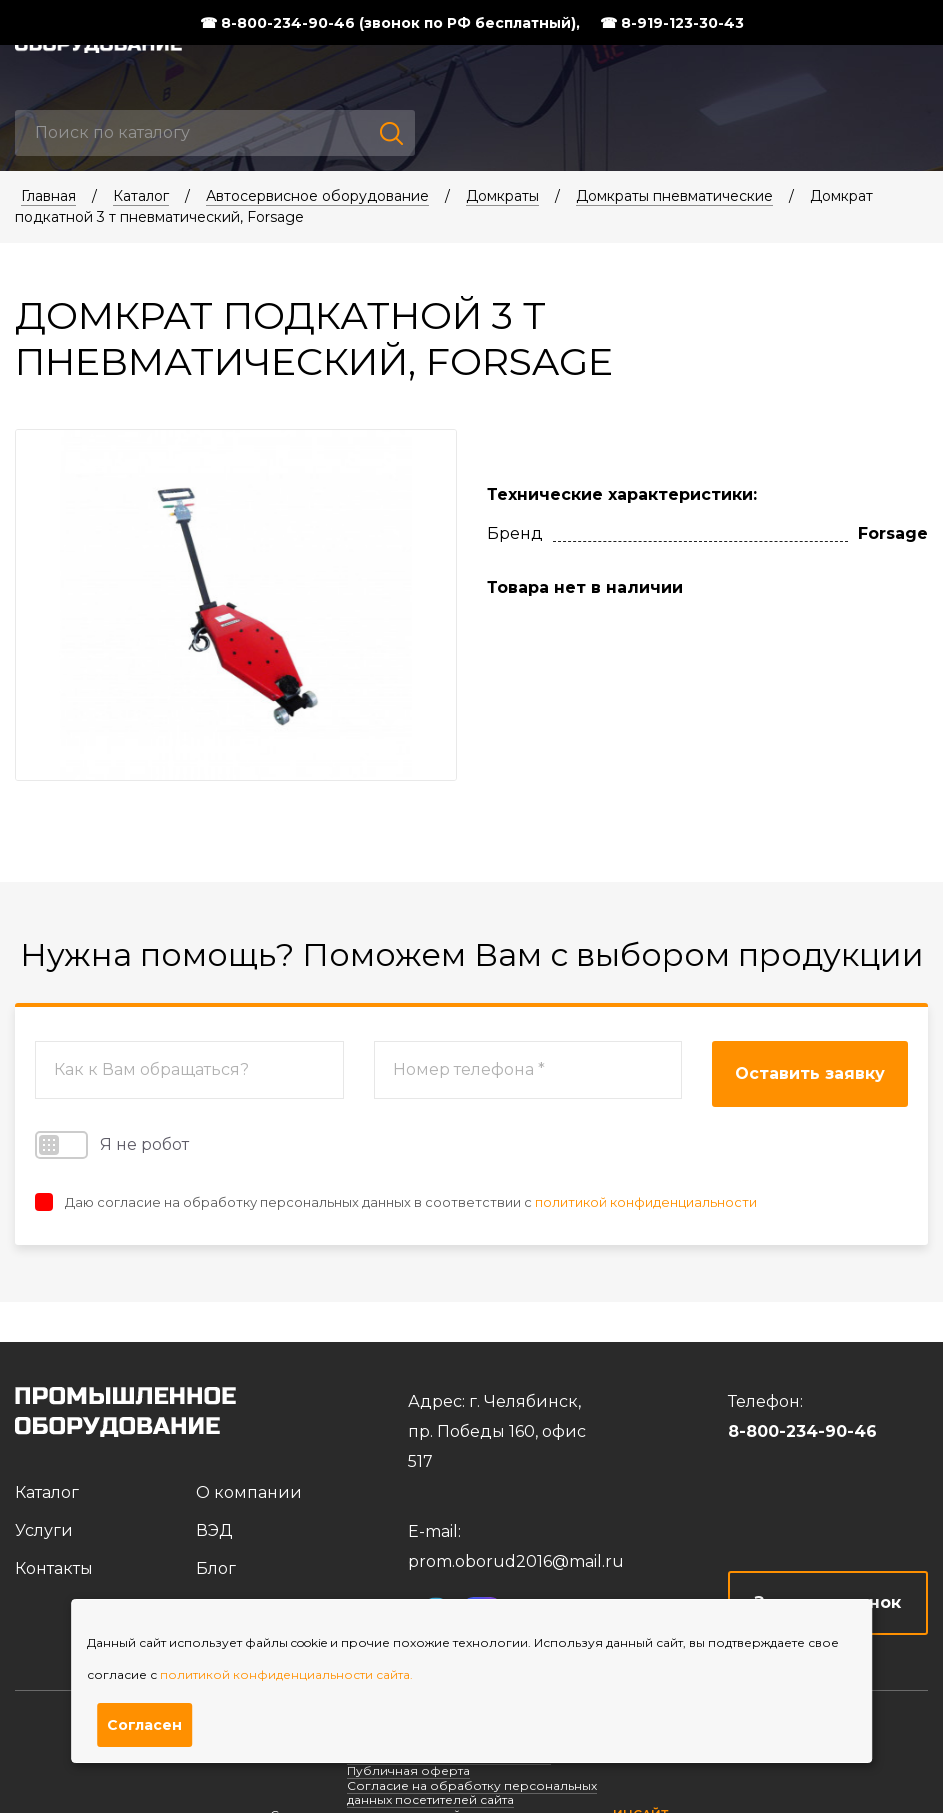  What do you see at coordinates (286, 1674) in the screenshot?
I see `политикой конфиденциальности сайта.` at bounding box center [286, 1674].